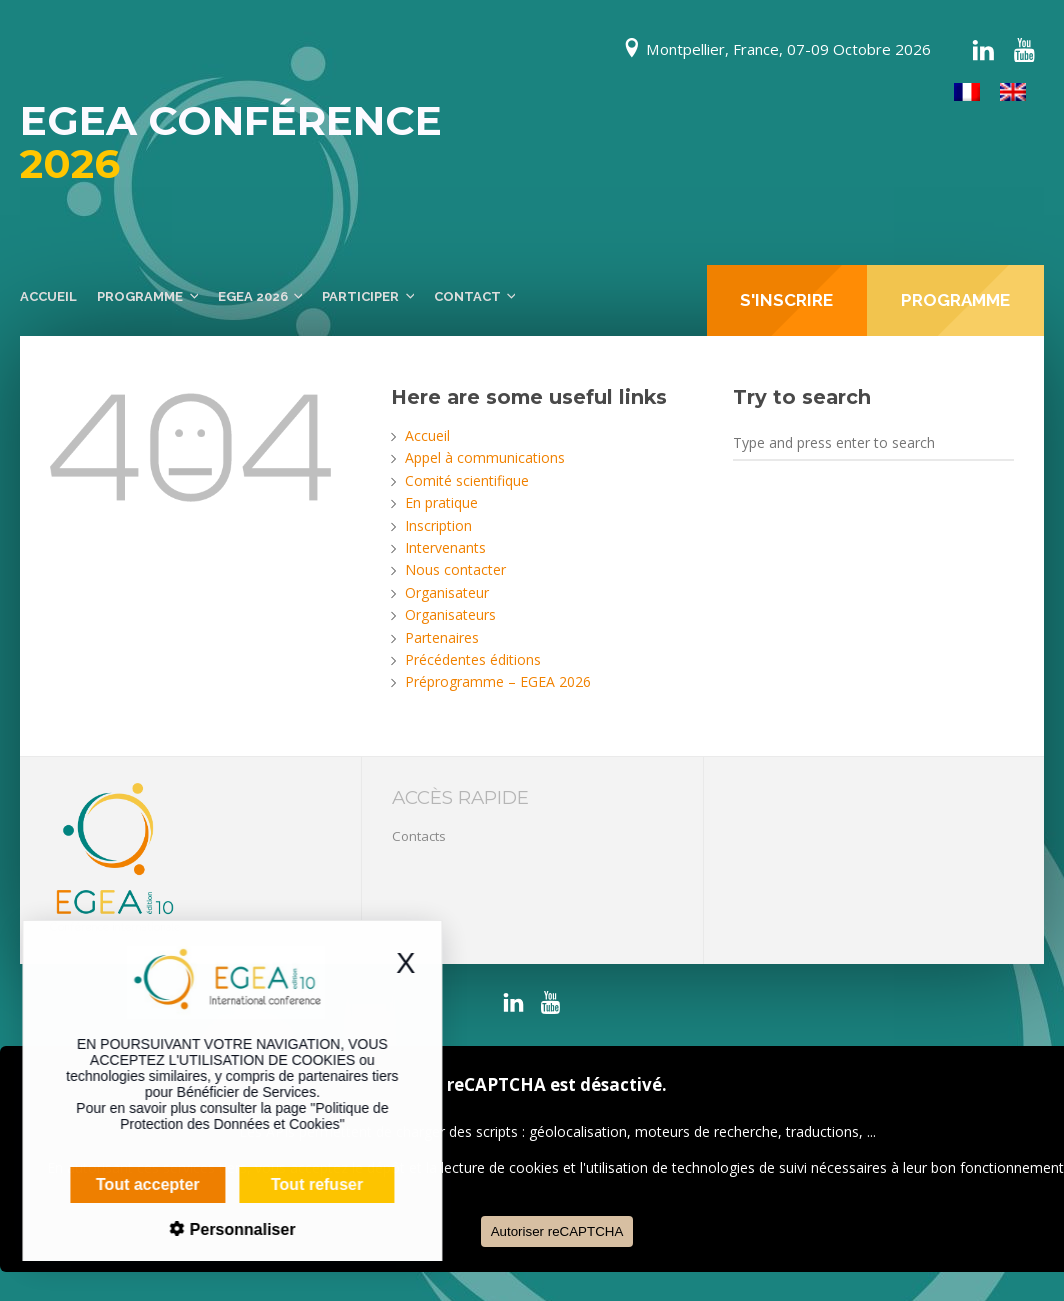  What do you see at coordinates (445, 547) in the screenshot?
I see `Intervenants` at bounding box center [445, 547].